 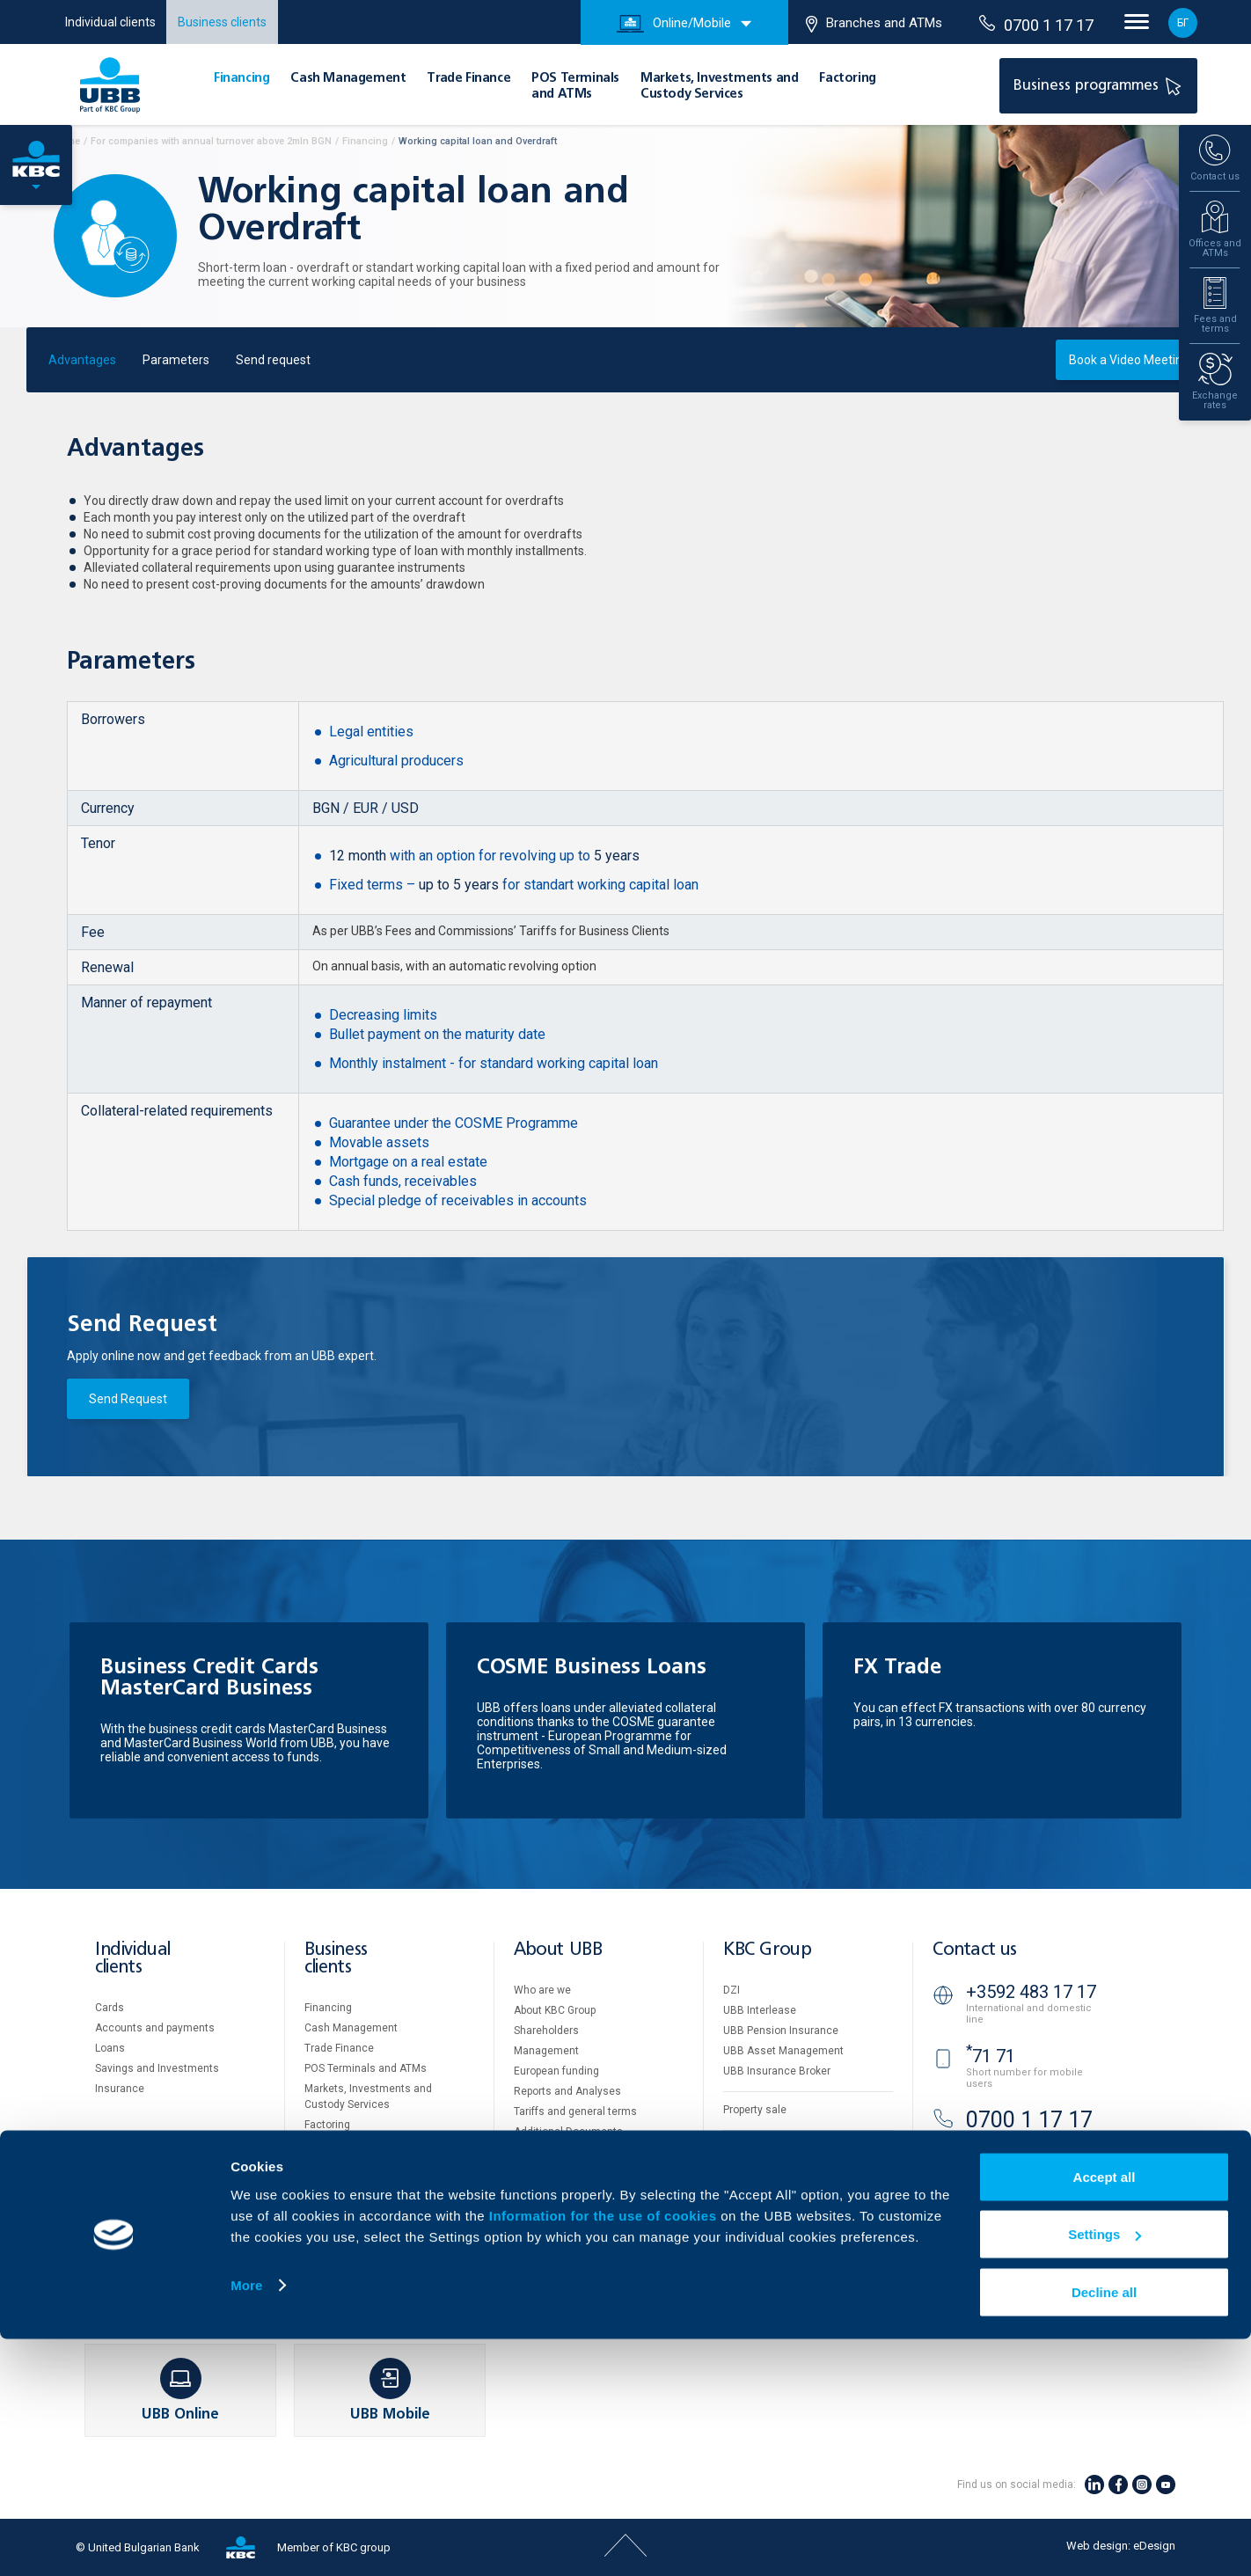 What do you see at coordinates (990, 2056) in the screenshot?
I see `71 71` at bounding box center [990, 2056].